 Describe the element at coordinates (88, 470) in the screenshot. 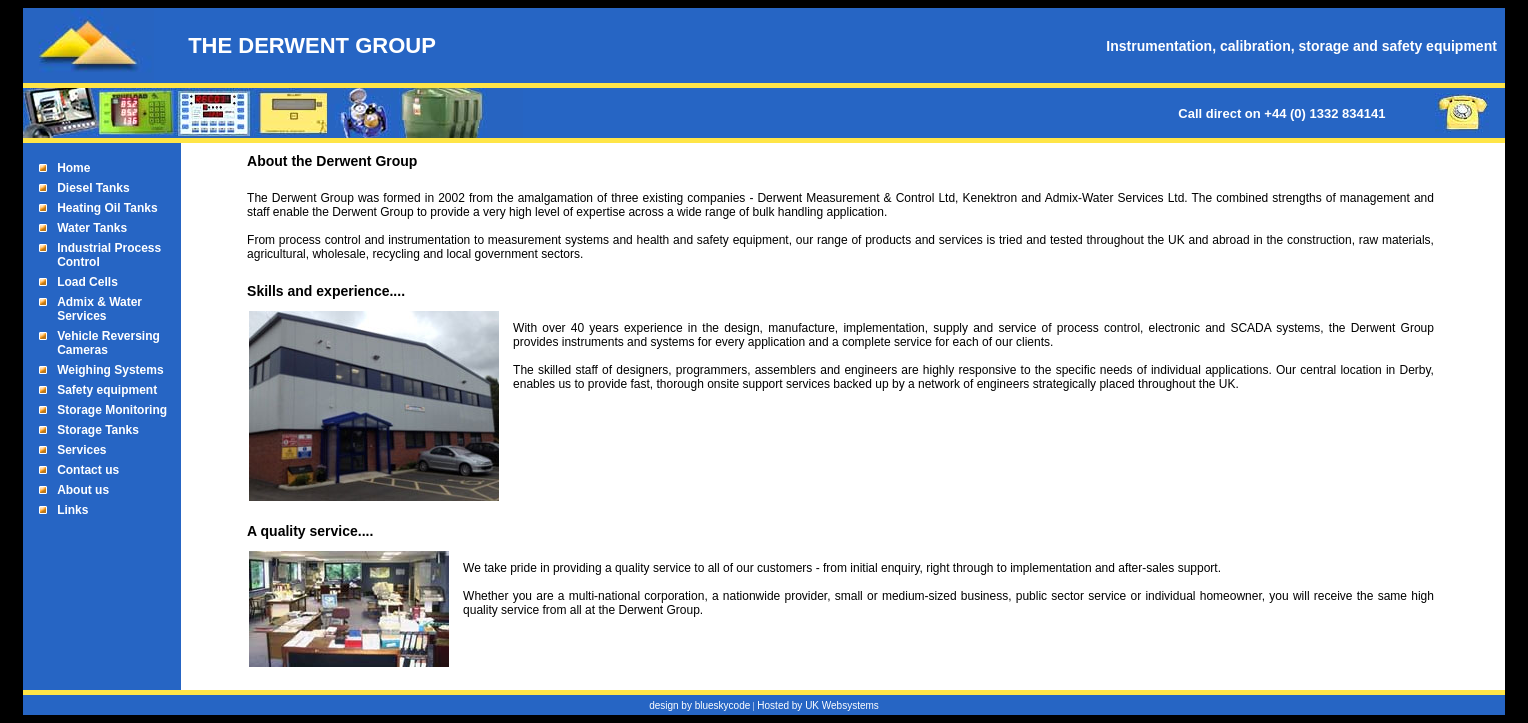

I see `Contact us` at that location.